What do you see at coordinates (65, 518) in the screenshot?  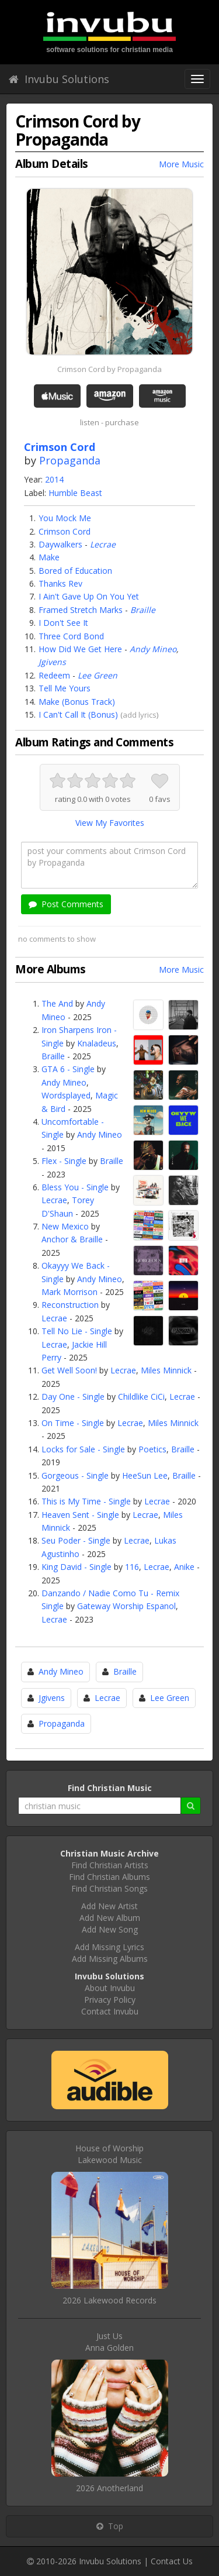 I see `You Mock Me` at bounding box center [65, 518].